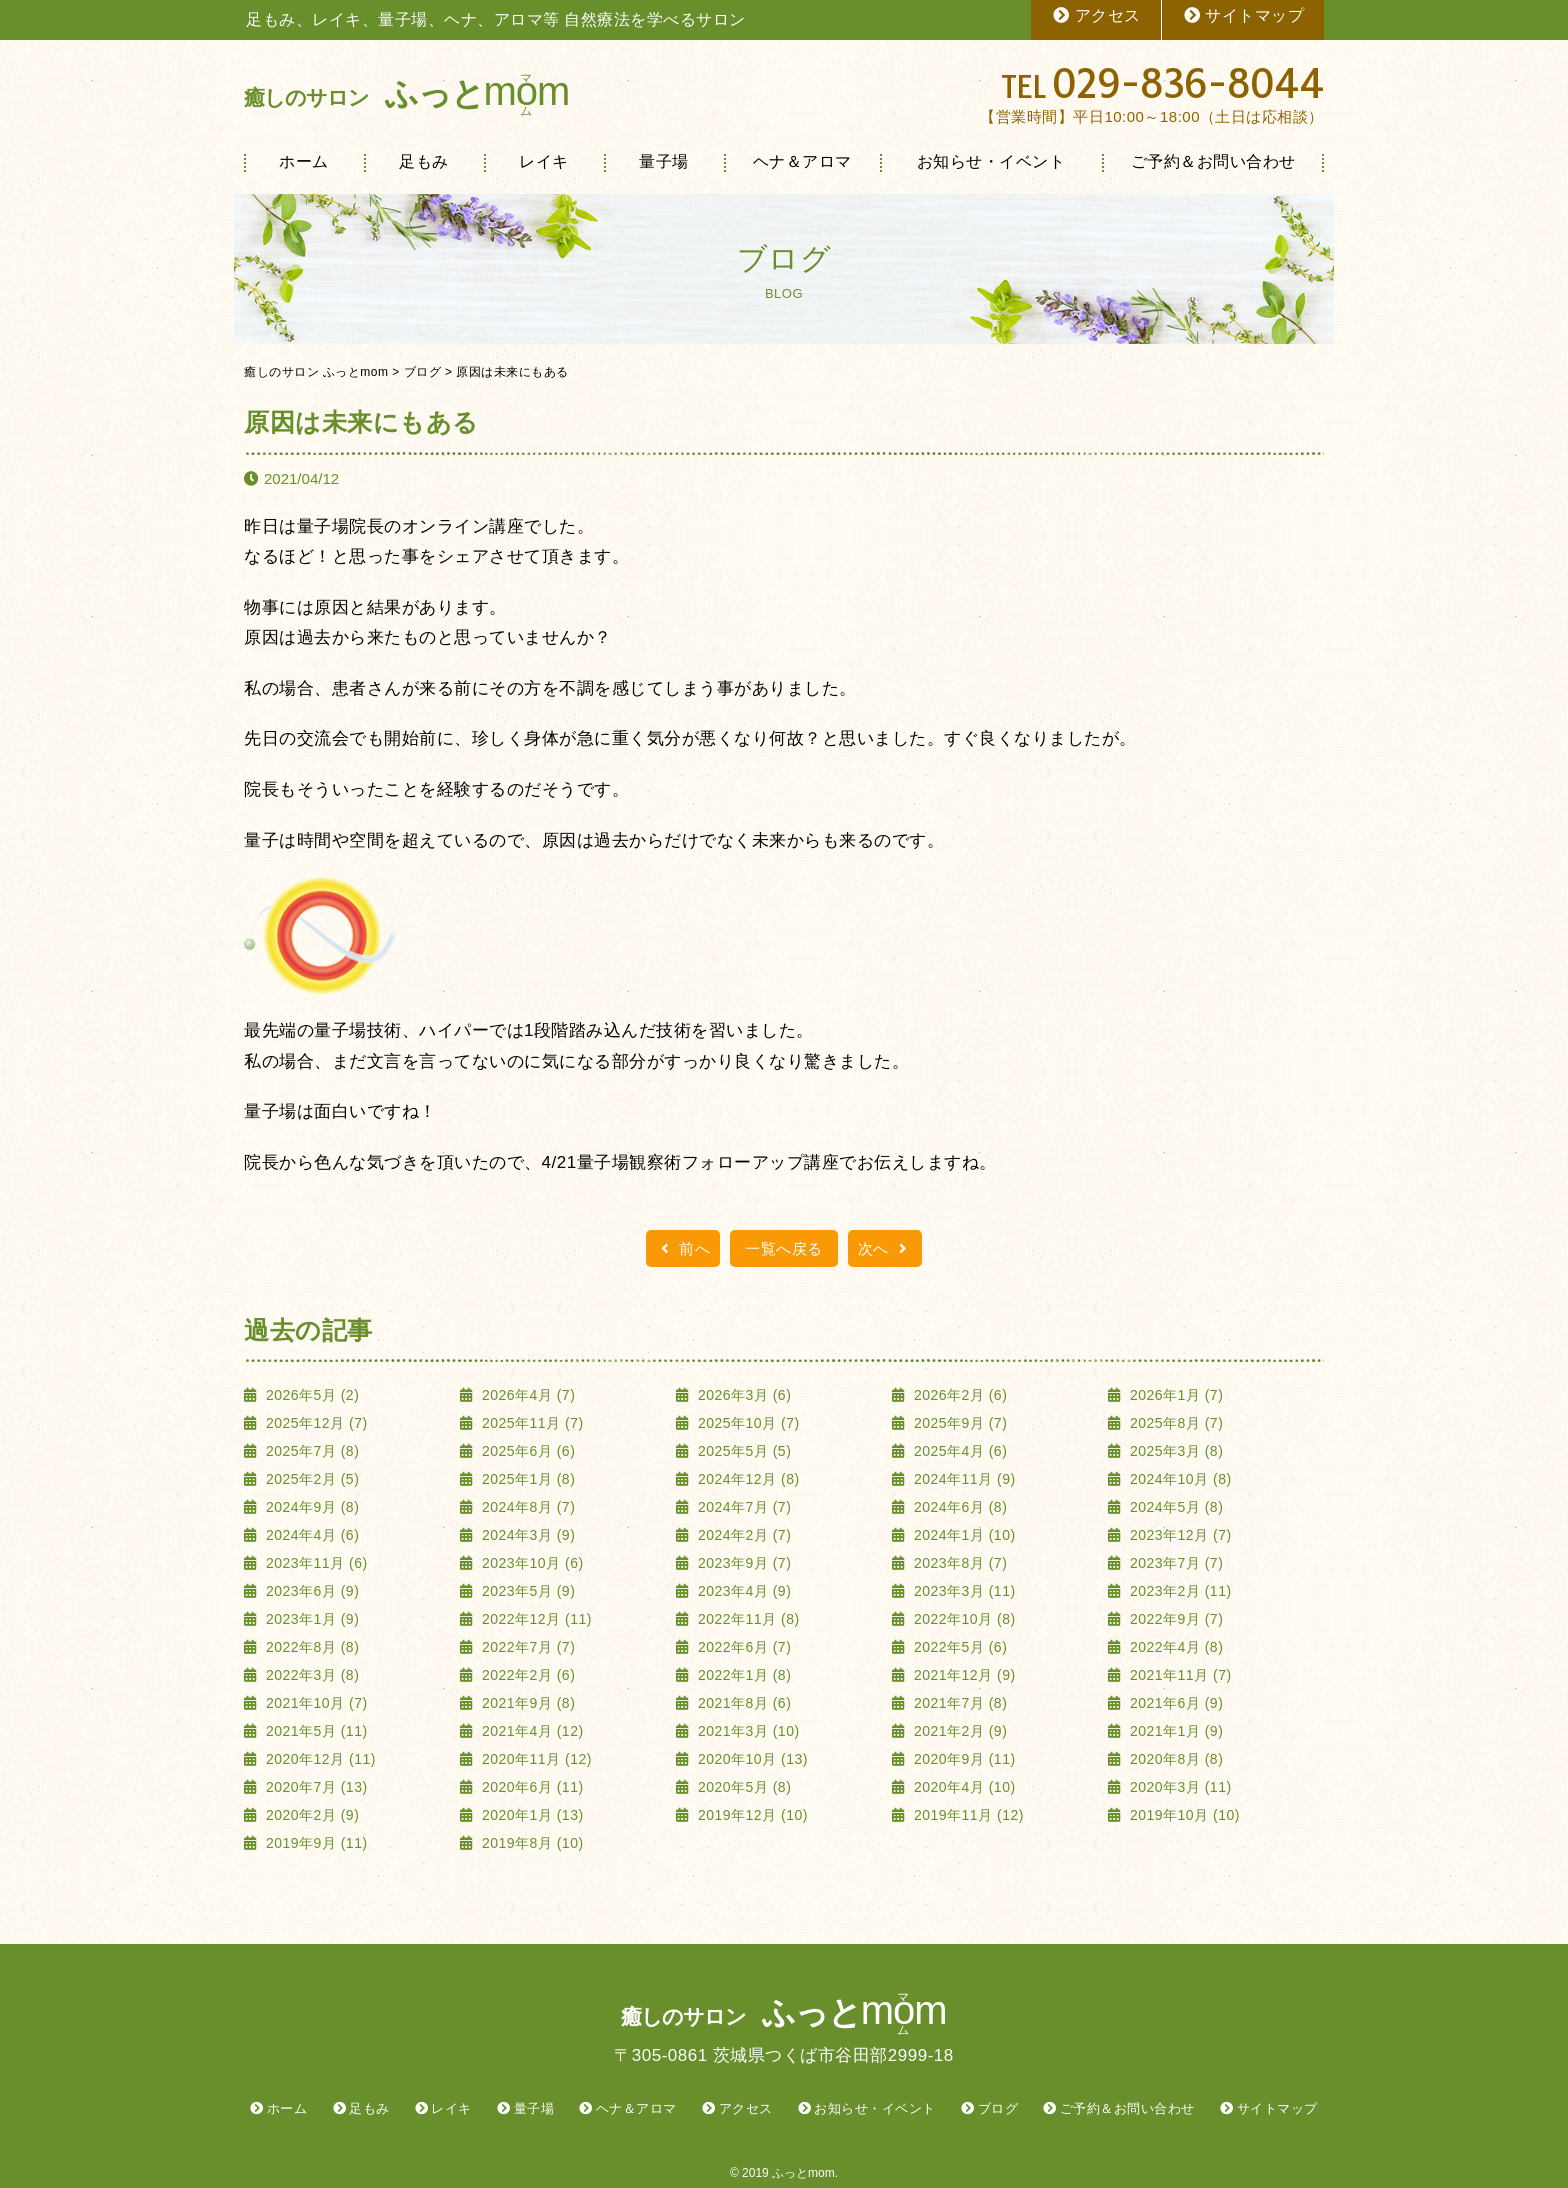 This screenshot has width=1568, height=2188. What do you see at coordinates (1179, 1787) in the screenshot?
I see `2020年3月 (11)` at bounding box center [1179, 1787].